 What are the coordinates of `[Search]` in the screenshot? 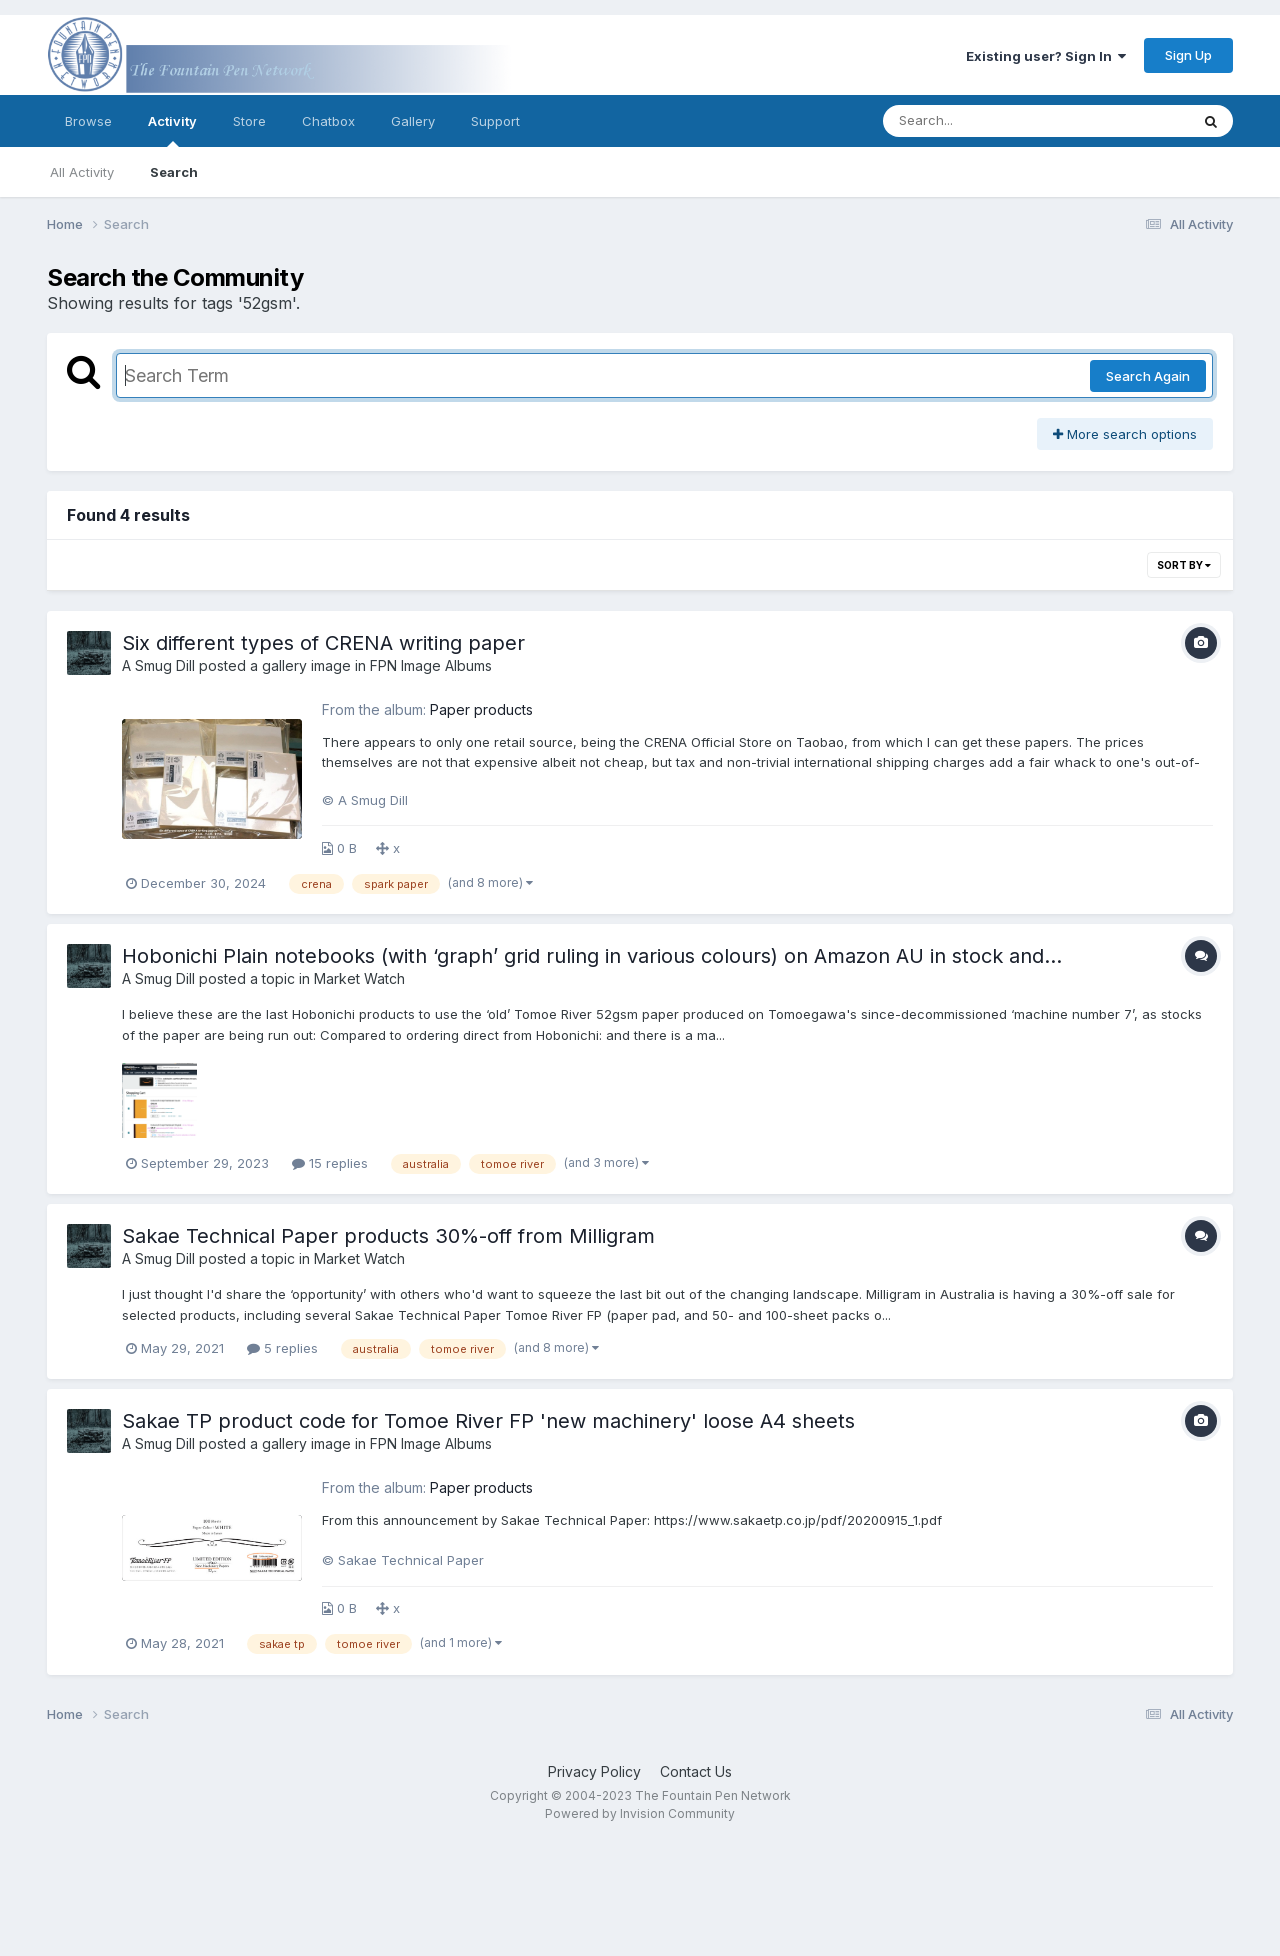 It's located at (981, 121).